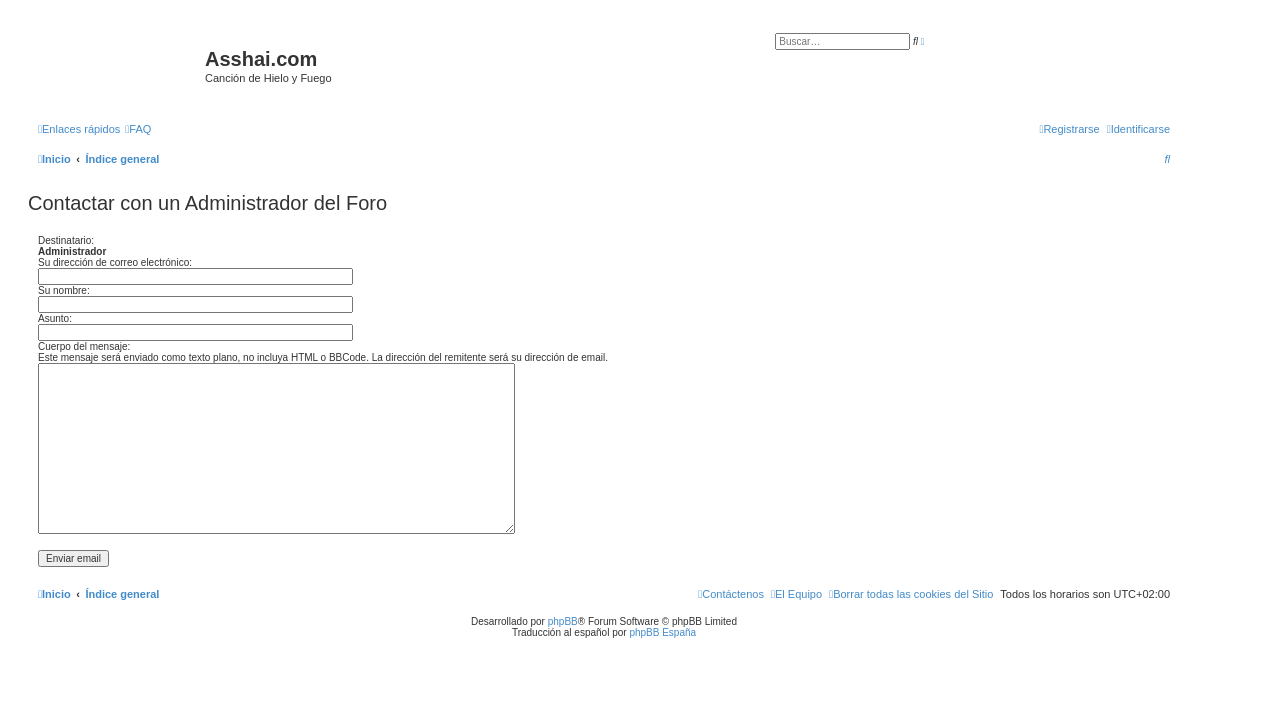 This screenshot has height=727, width=1280. What do you see at coordinates (138, 129) in the screenshot?
I see `[menuitem]` at bounding box center [138, 129].